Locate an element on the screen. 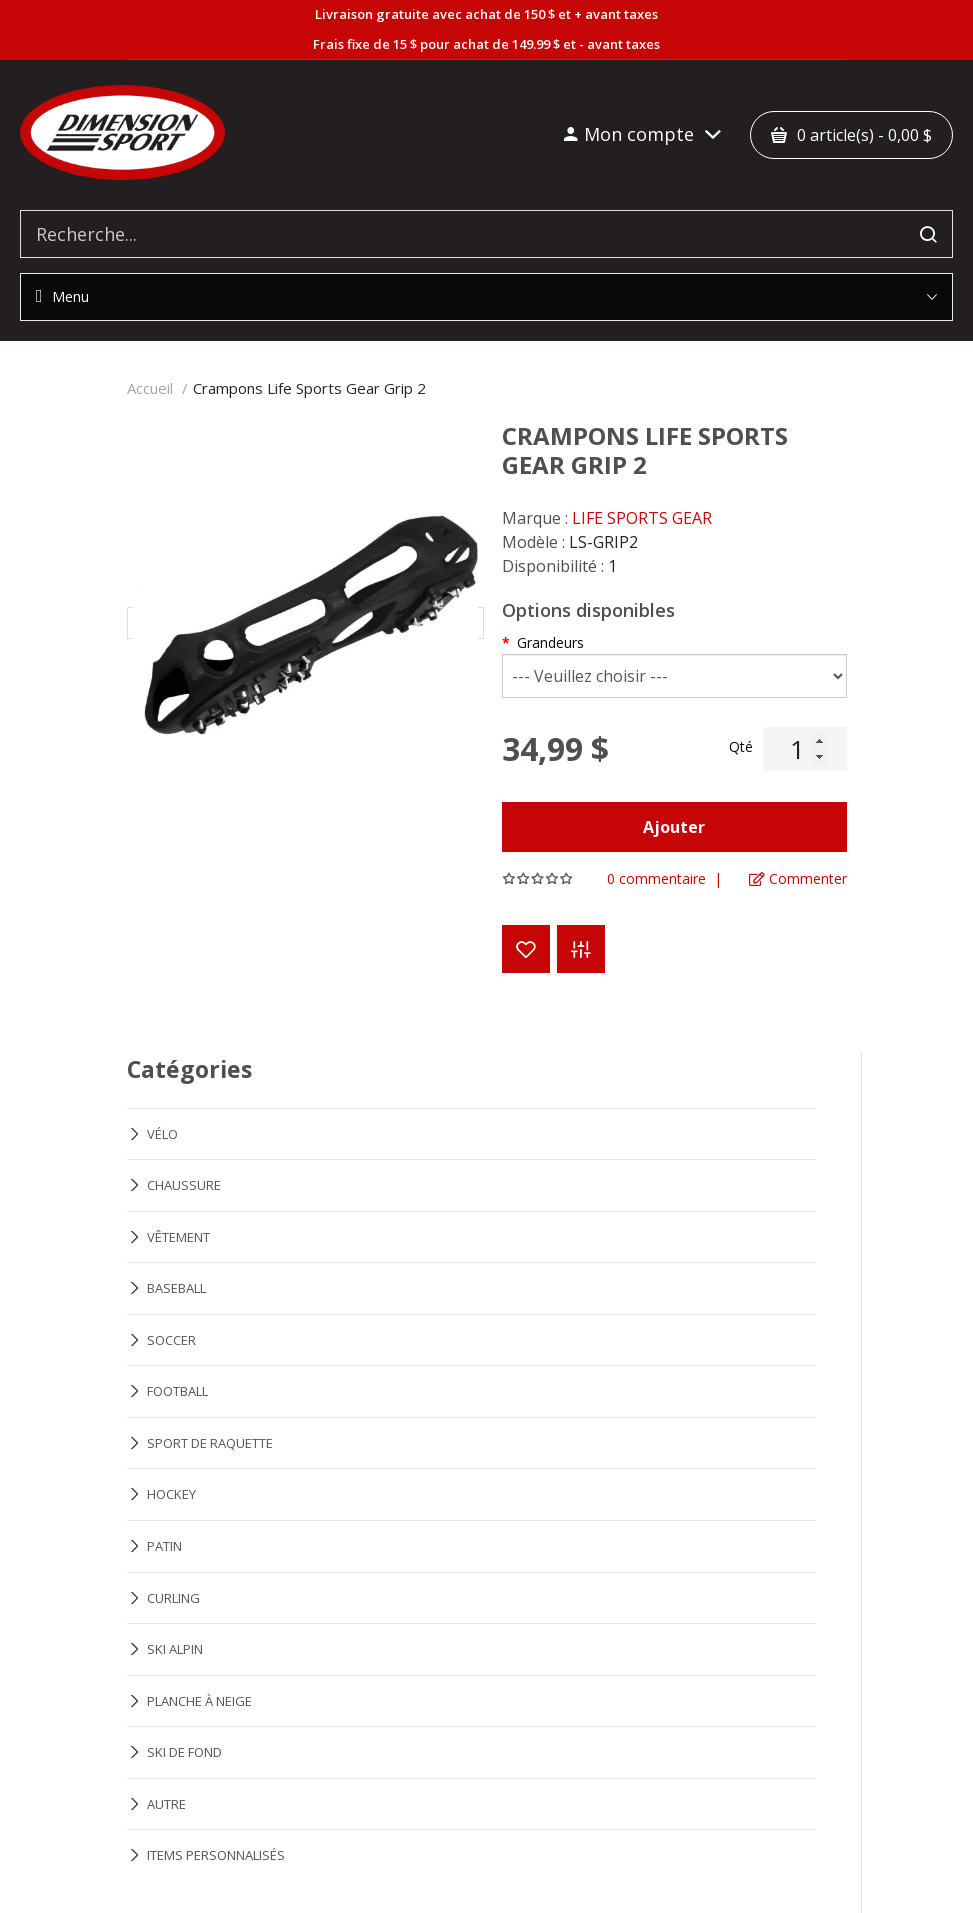  LIFE SPORTS GEAR is located at coordinates (642, 518).